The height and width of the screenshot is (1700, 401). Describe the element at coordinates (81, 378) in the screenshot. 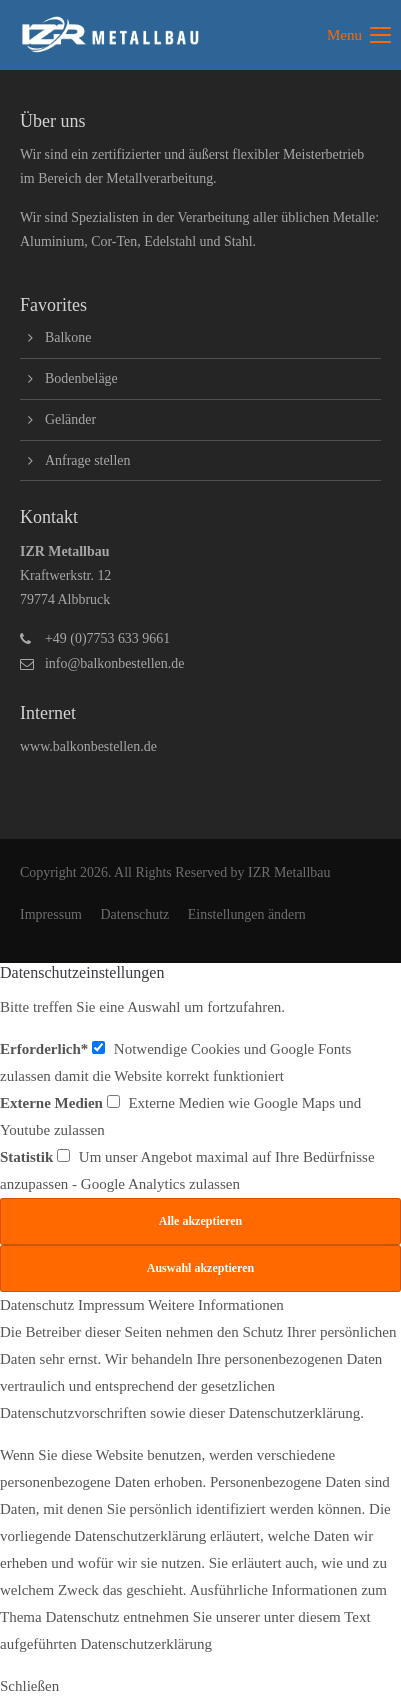

I see `Bodenbeläge` at that location.